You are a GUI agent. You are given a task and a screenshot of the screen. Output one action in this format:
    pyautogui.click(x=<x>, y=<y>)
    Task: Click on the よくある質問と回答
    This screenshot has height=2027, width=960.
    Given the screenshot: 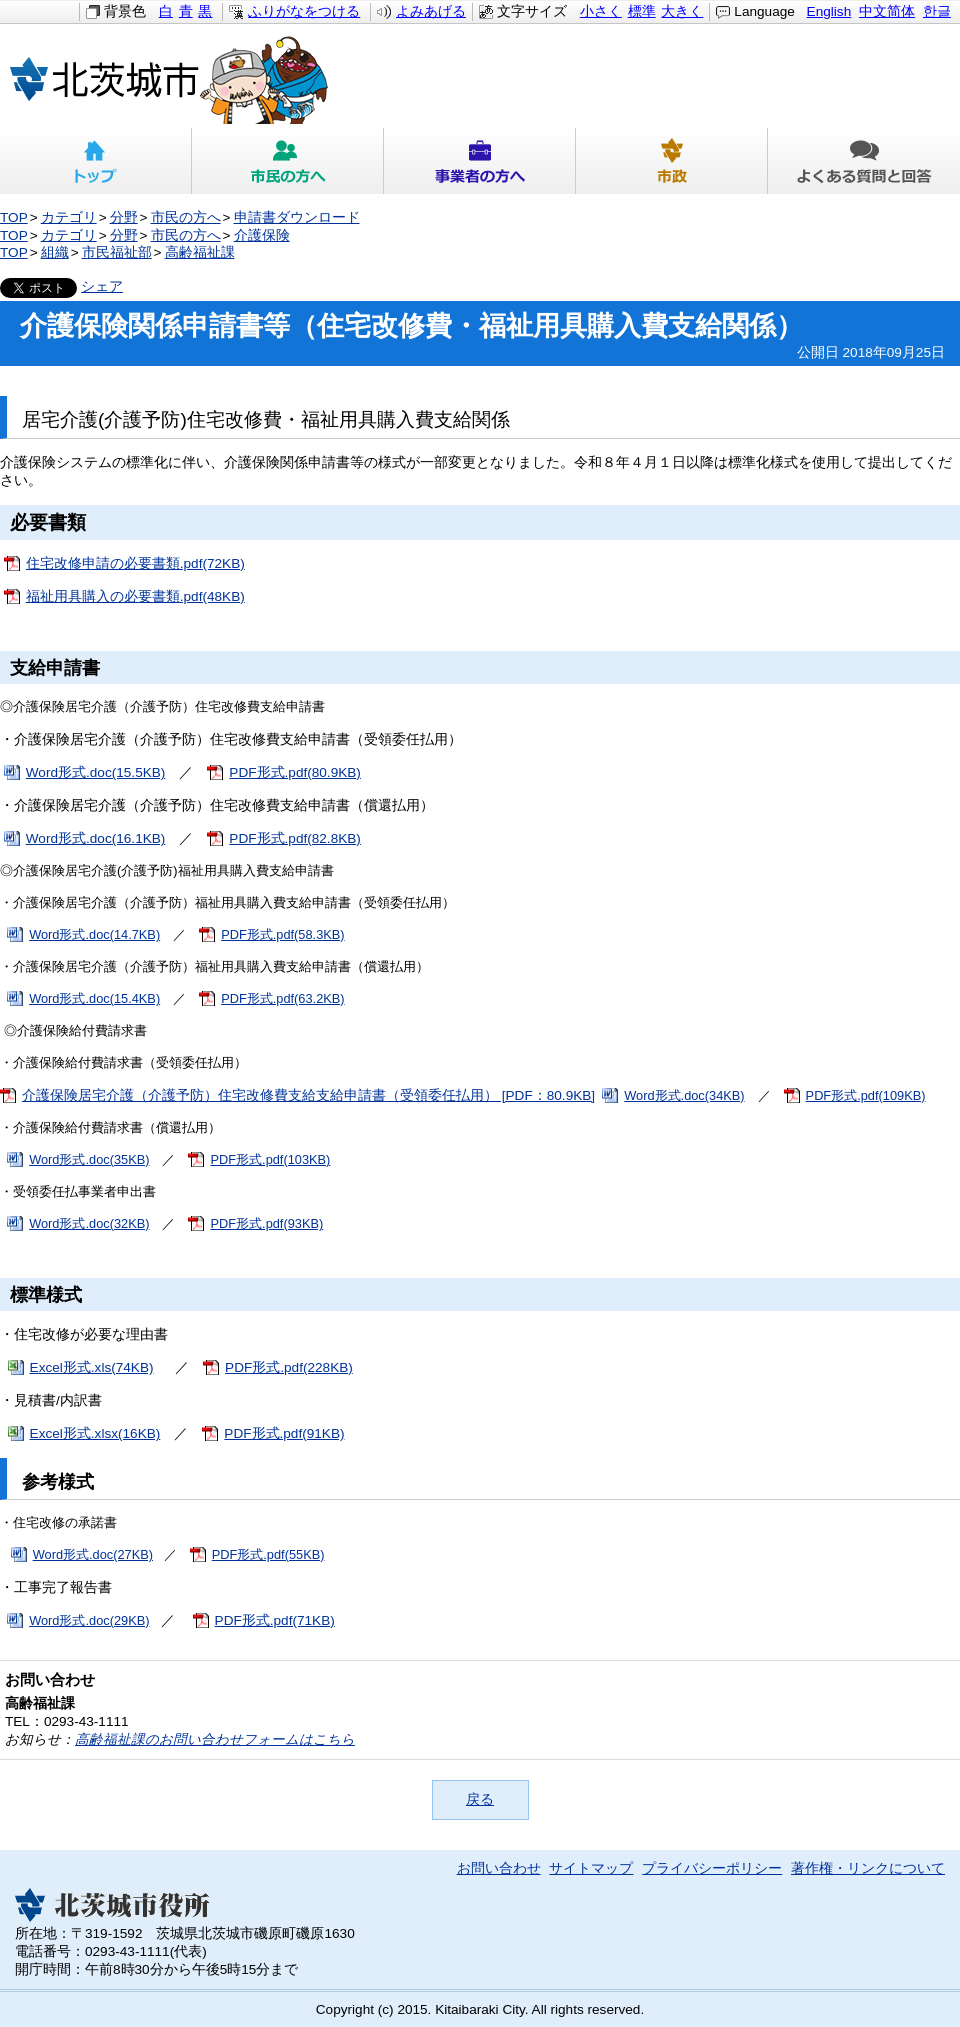 What is the action you would take?
    pyautogui.click(x=864, y=161)
    